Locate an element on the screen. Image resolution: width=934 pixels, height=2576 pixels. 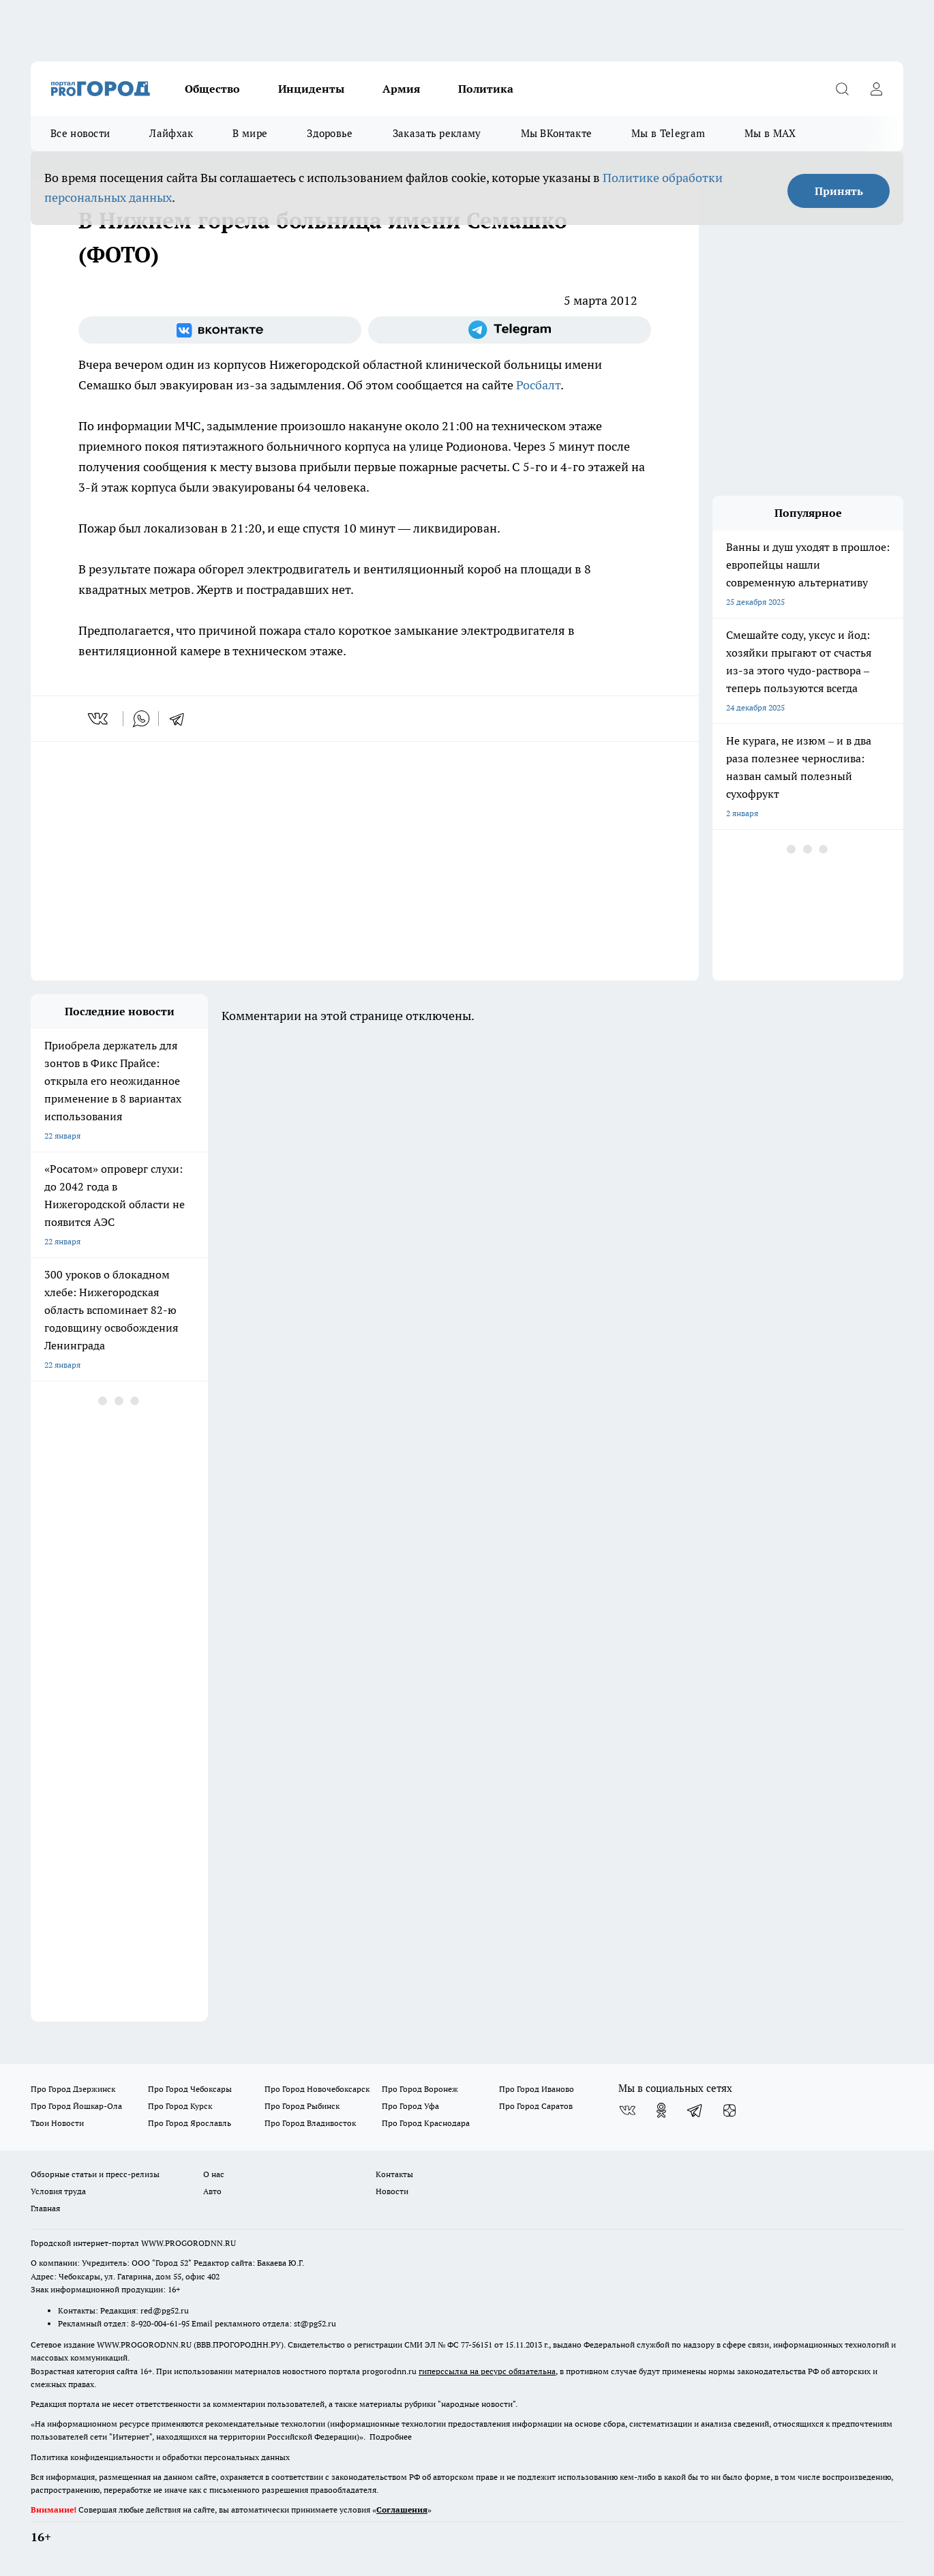
Про Город Дзержинск is located at coordinates (73, 2089).